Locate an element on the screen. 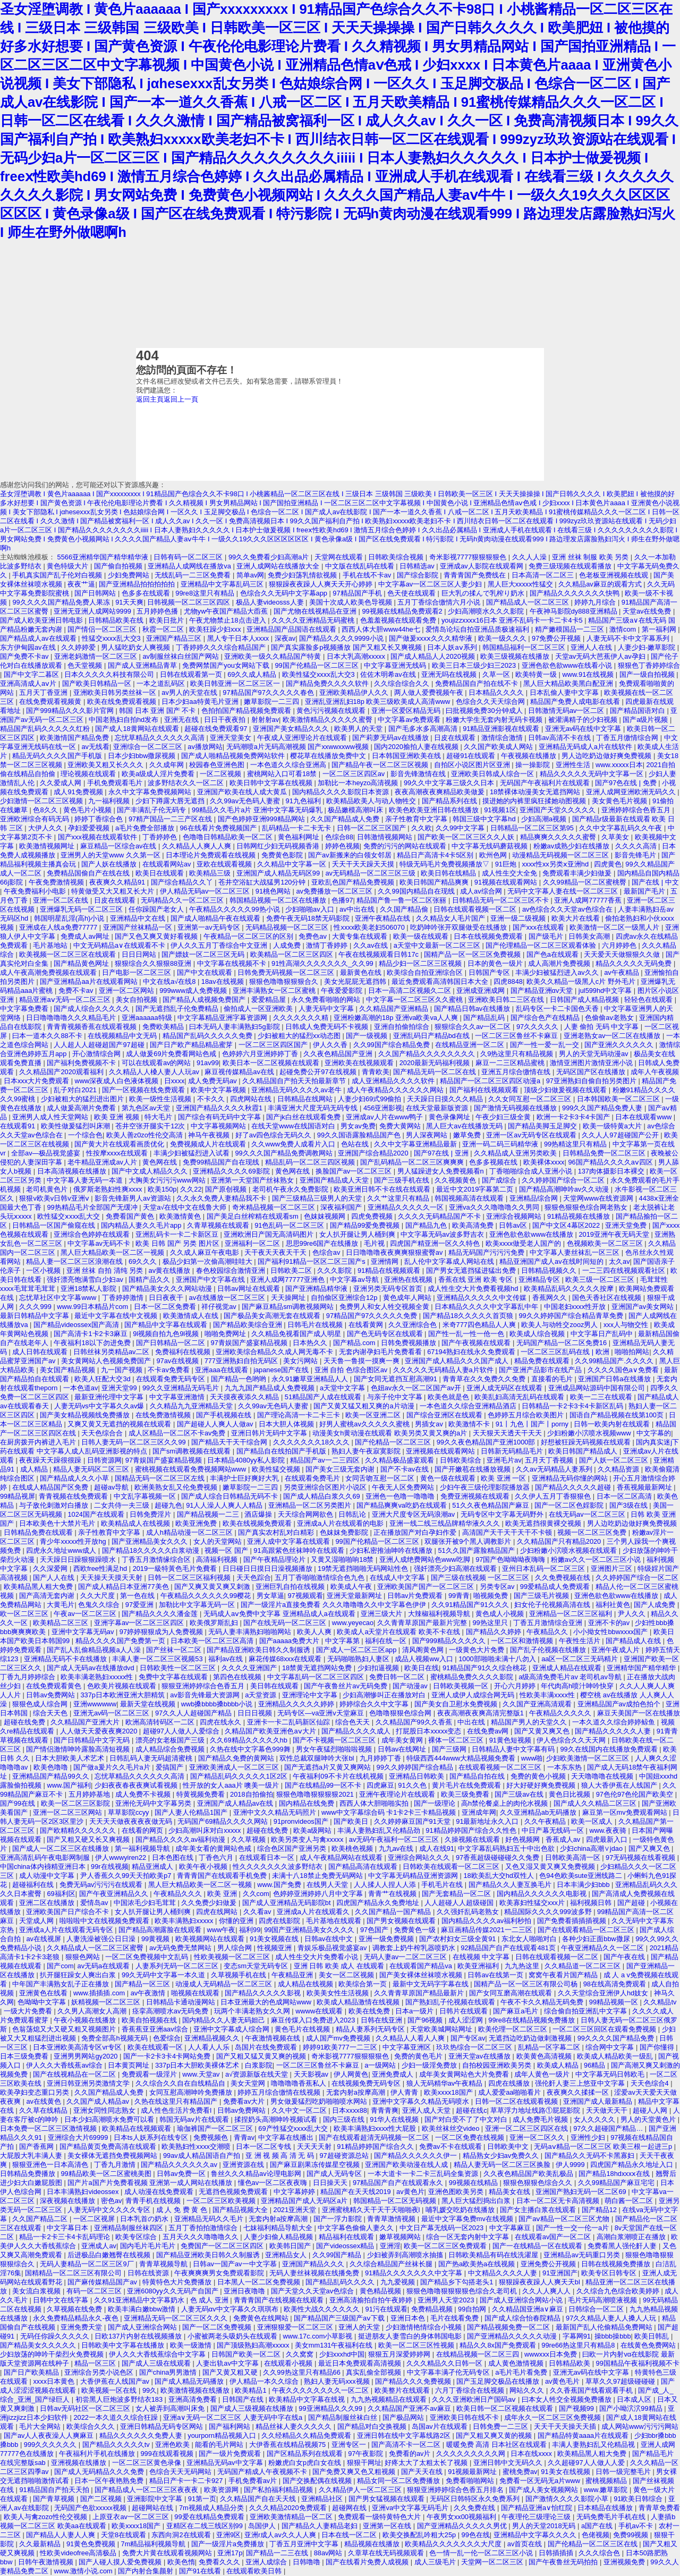 This screenshot has width=680, height=2576. 国产精品人成视频免费国产 is located at coordinates (205, 1000).